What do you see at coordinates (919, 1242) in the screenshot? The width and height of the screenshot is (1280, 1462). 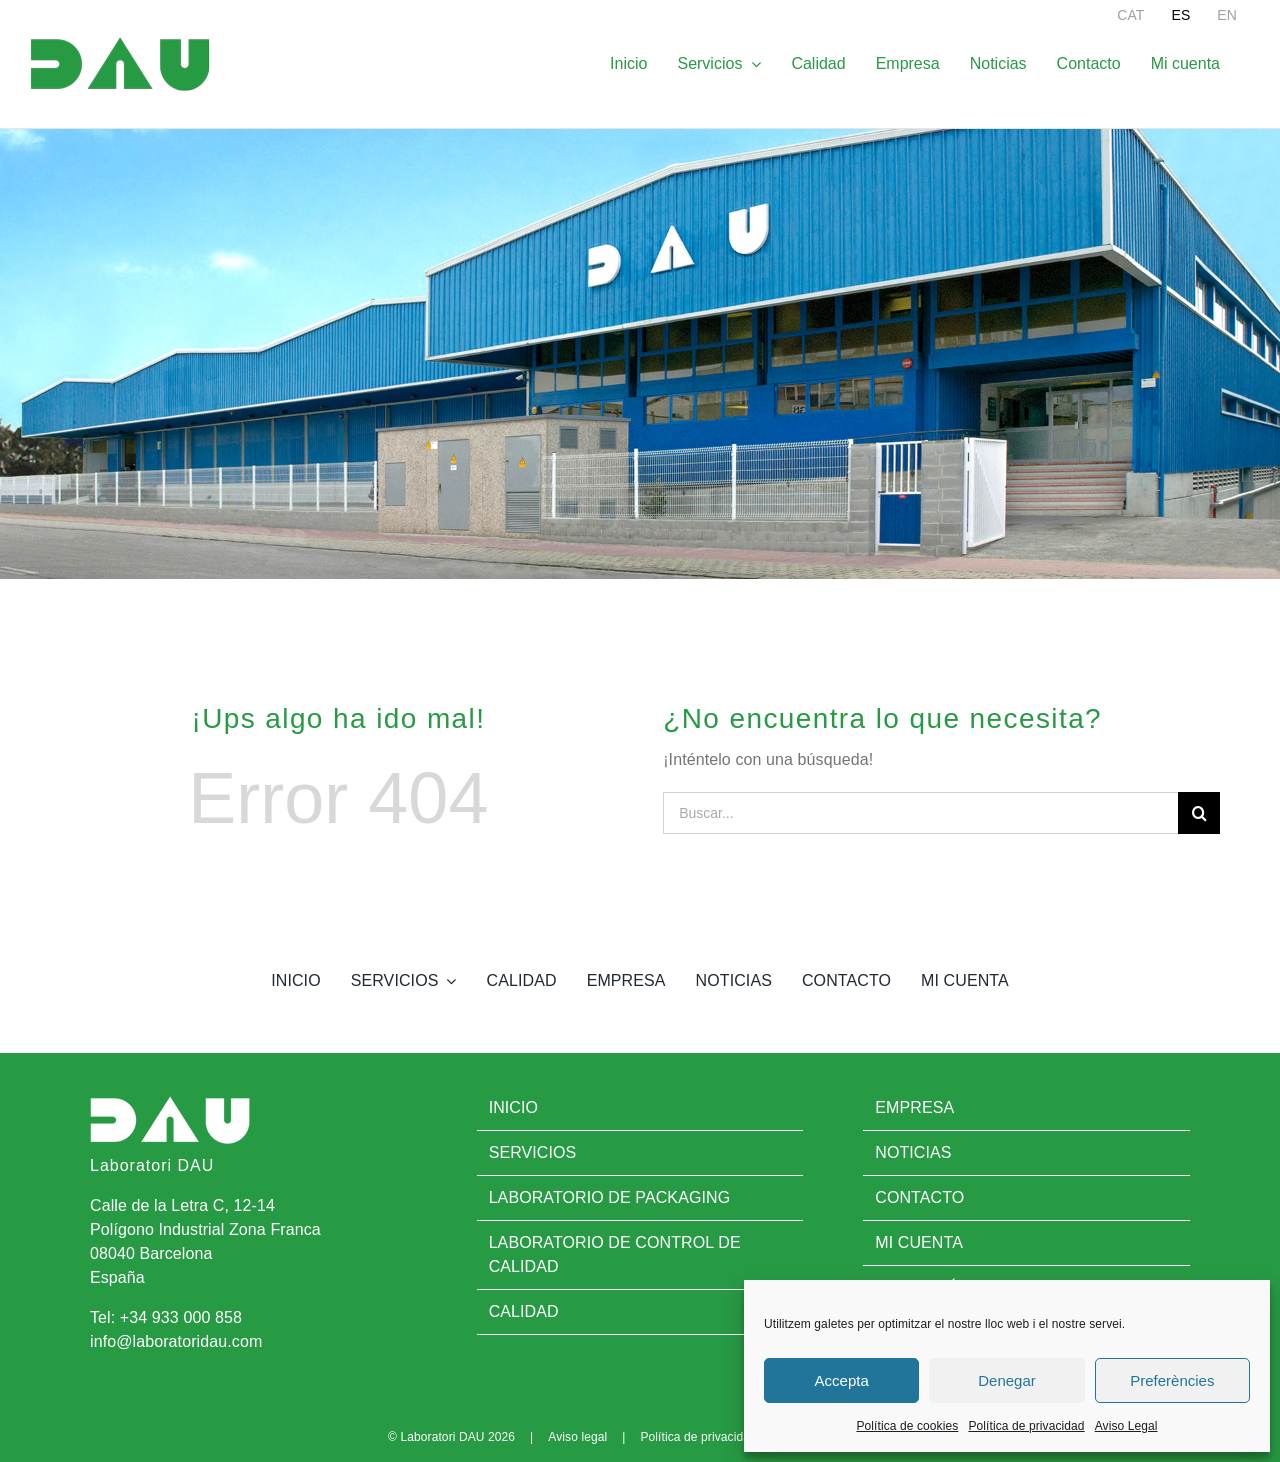 I see `Mi cuenta` at bounding box center [919, 1242].